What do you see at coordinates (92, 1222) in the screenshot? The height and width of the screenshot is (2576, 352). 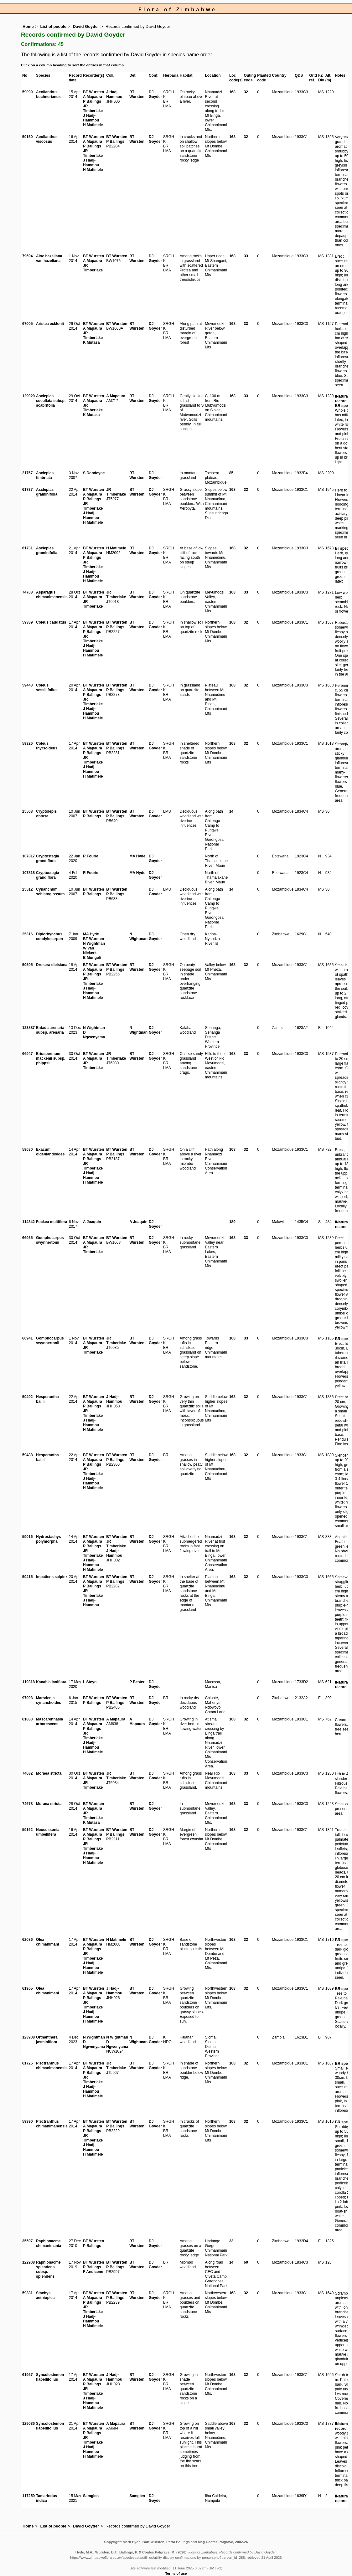 I see `A Joaquin` at bounding box center [92, 1222].